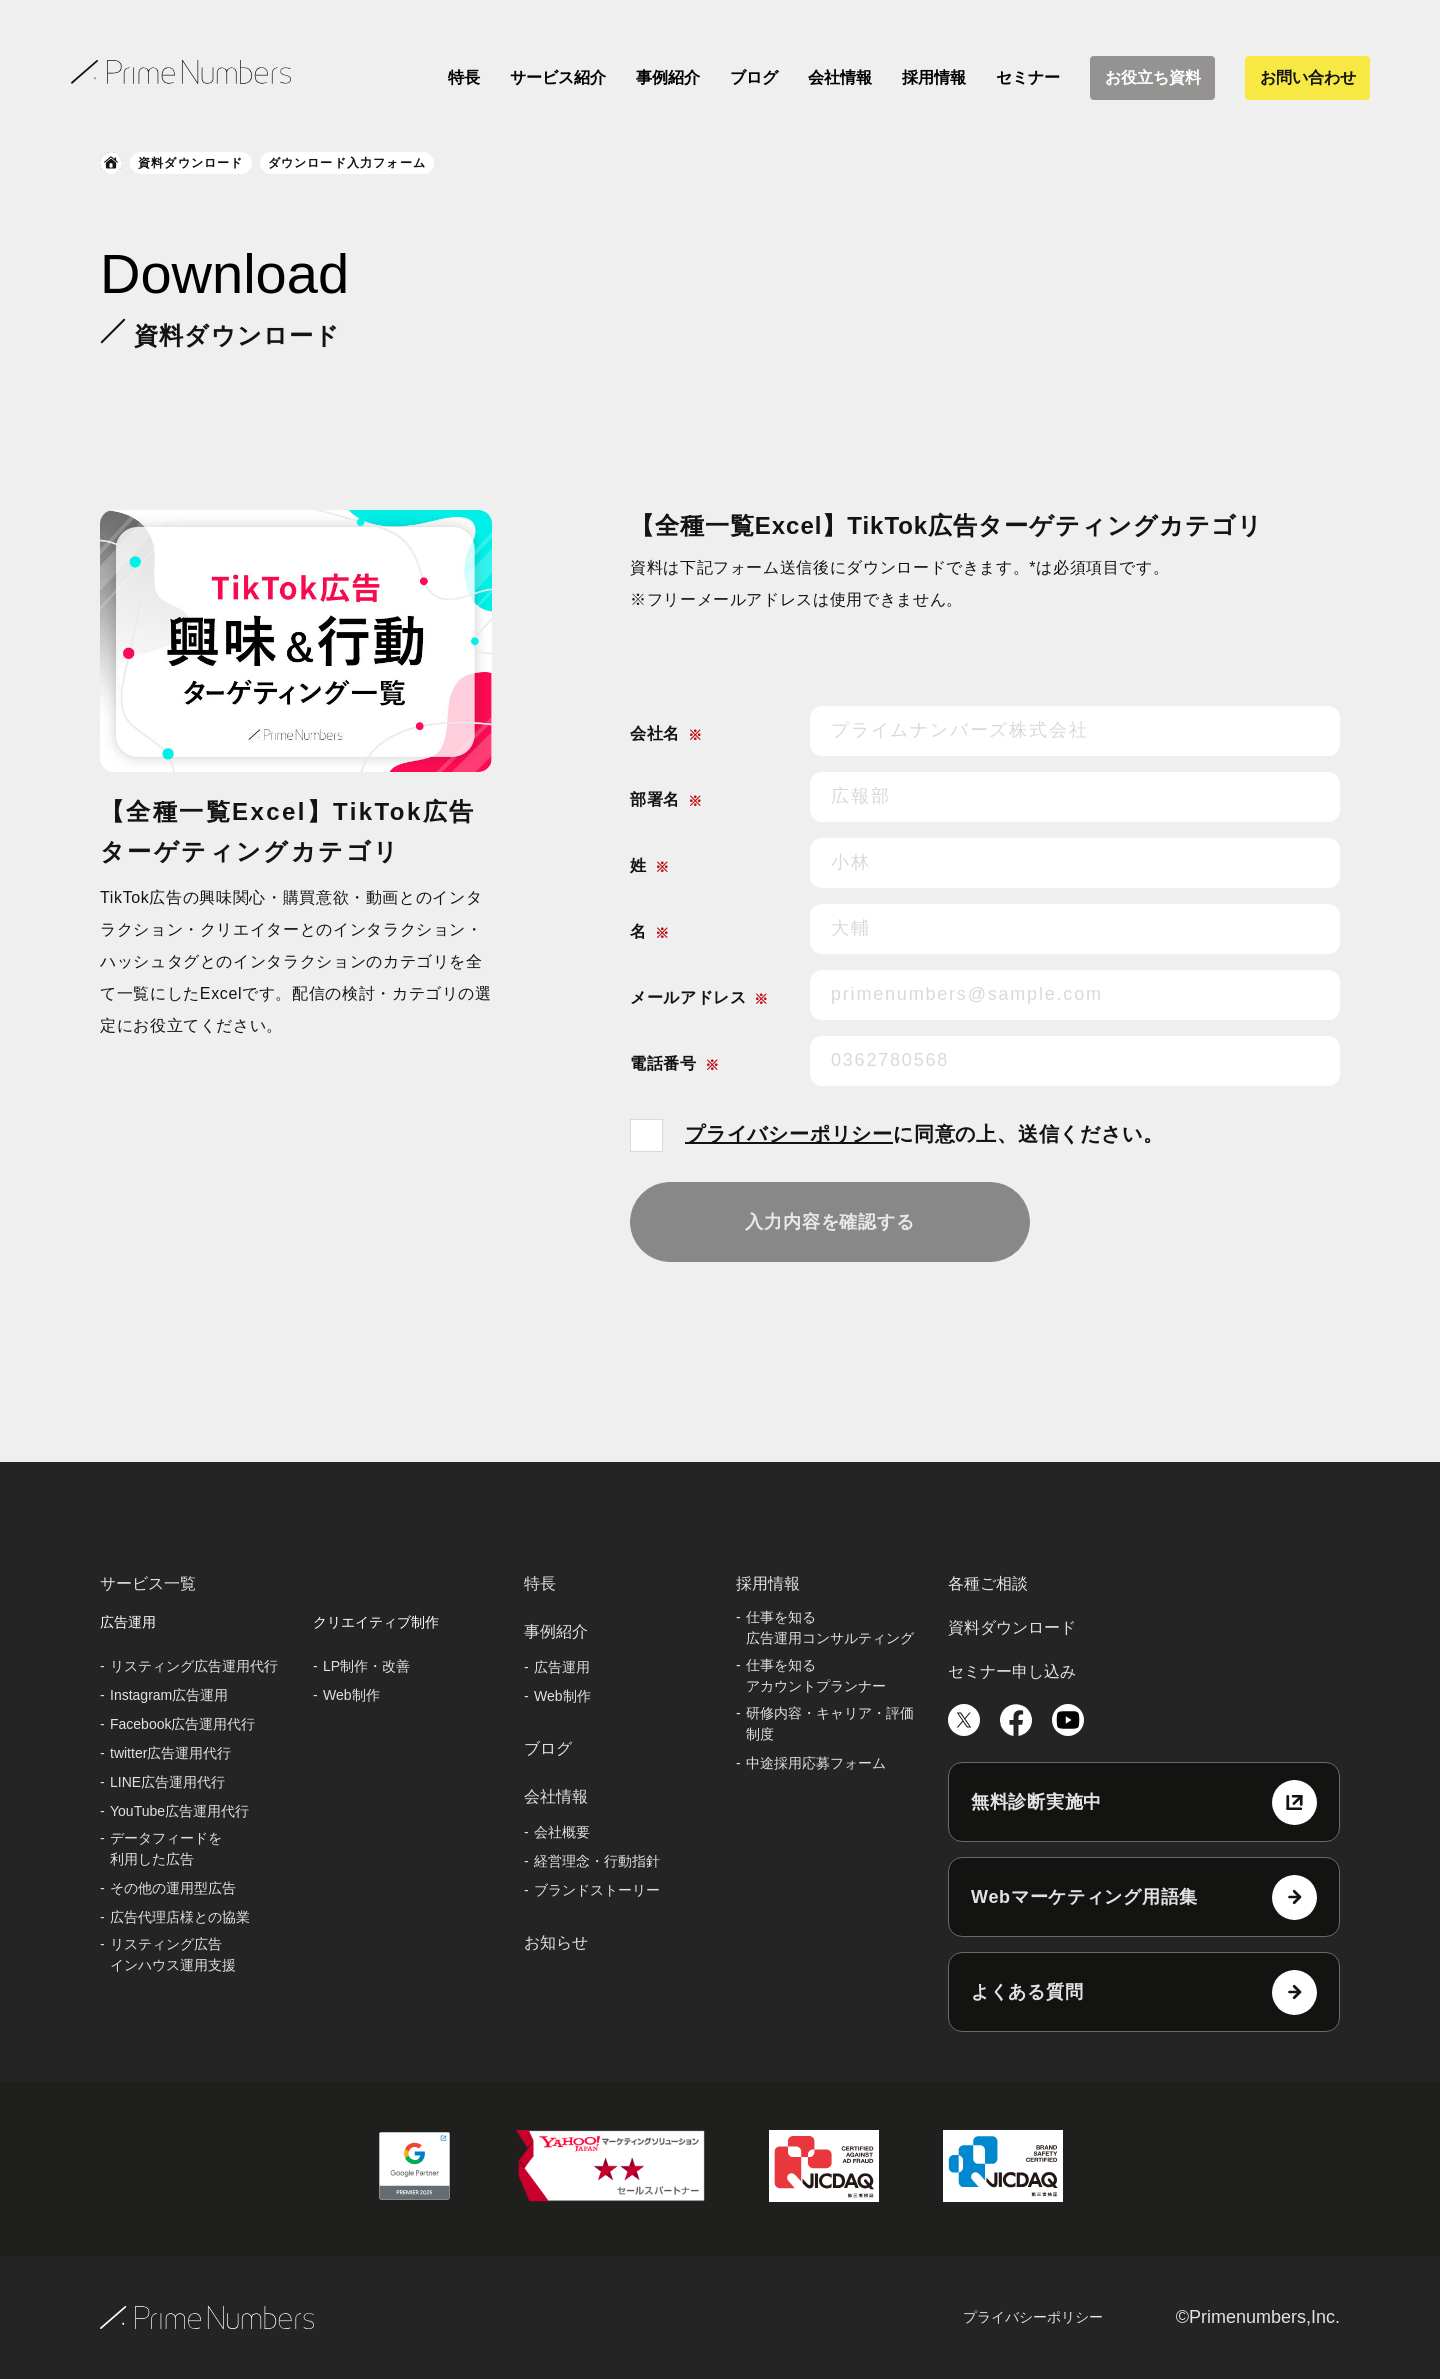 This screenshot has height=2379, width=1440. What do you see at coordinates (1153, 77) in the screenshot?
I see `お役立ち資料` at bounding box center [1153, 77].